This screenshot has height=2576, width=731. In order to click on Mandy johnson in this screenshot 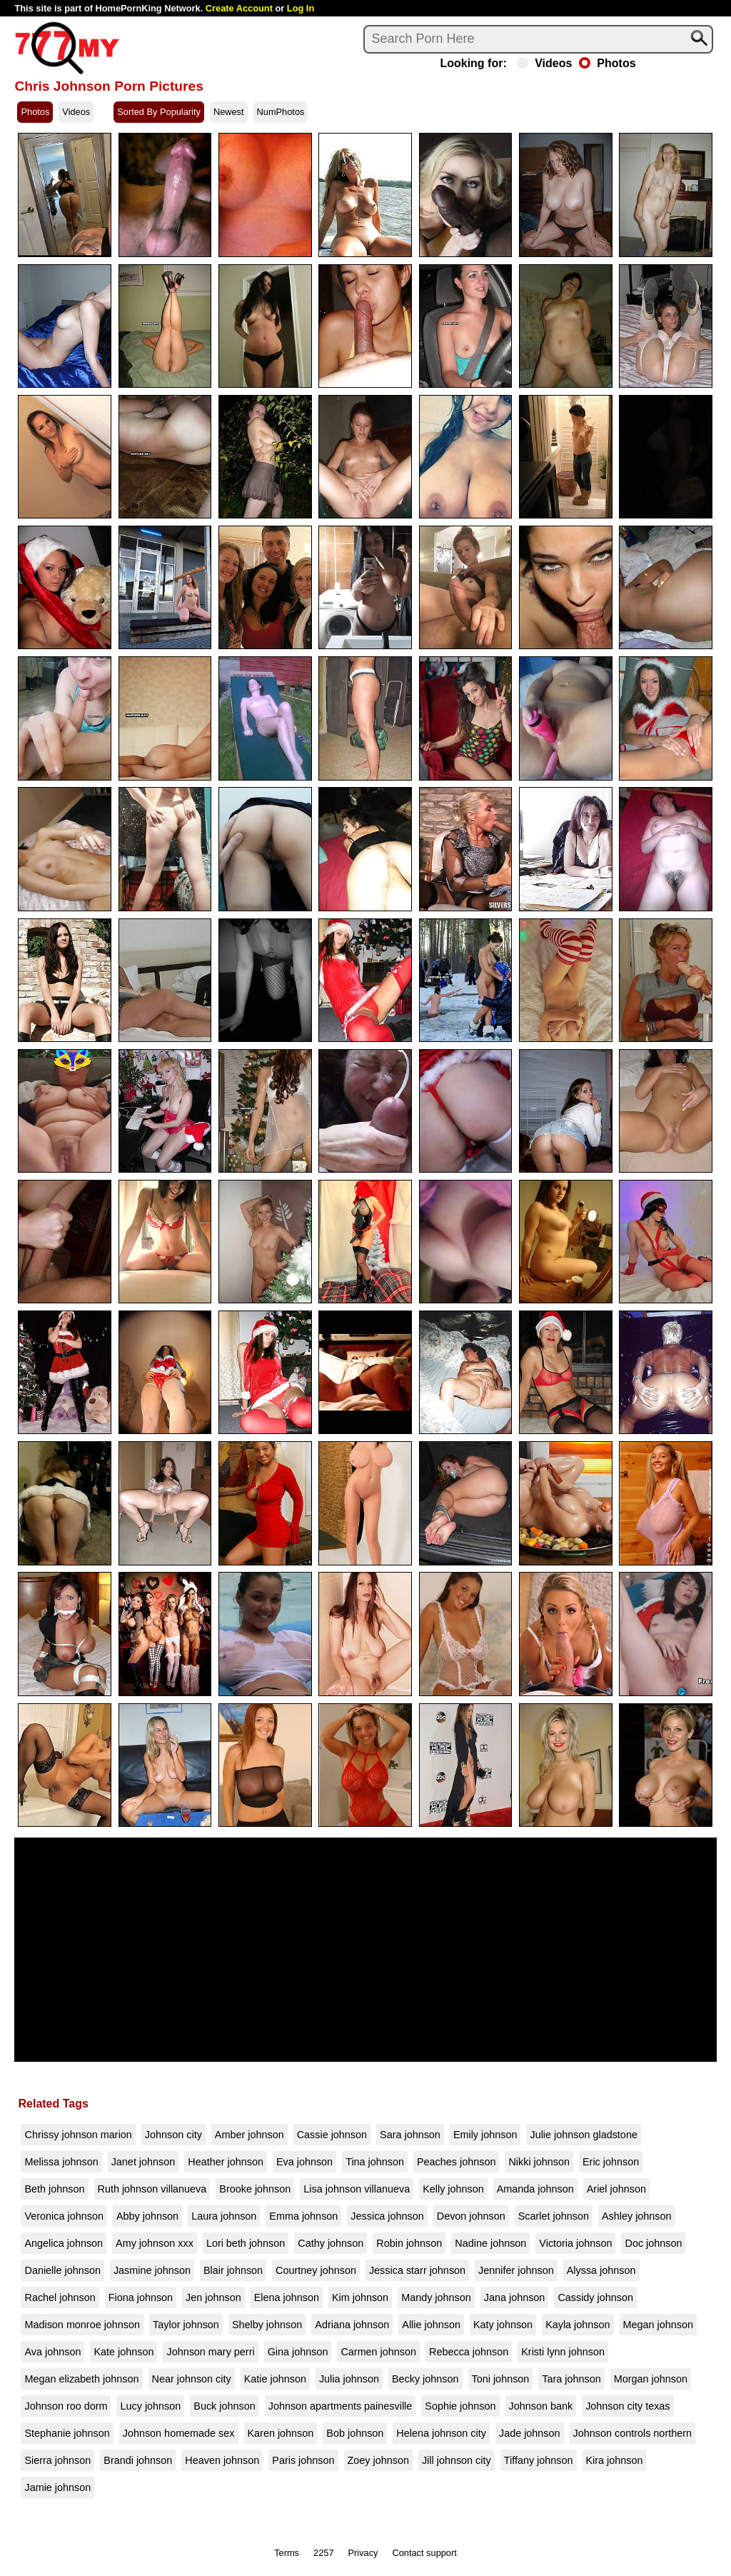, I will do `click(436, 2297)`.